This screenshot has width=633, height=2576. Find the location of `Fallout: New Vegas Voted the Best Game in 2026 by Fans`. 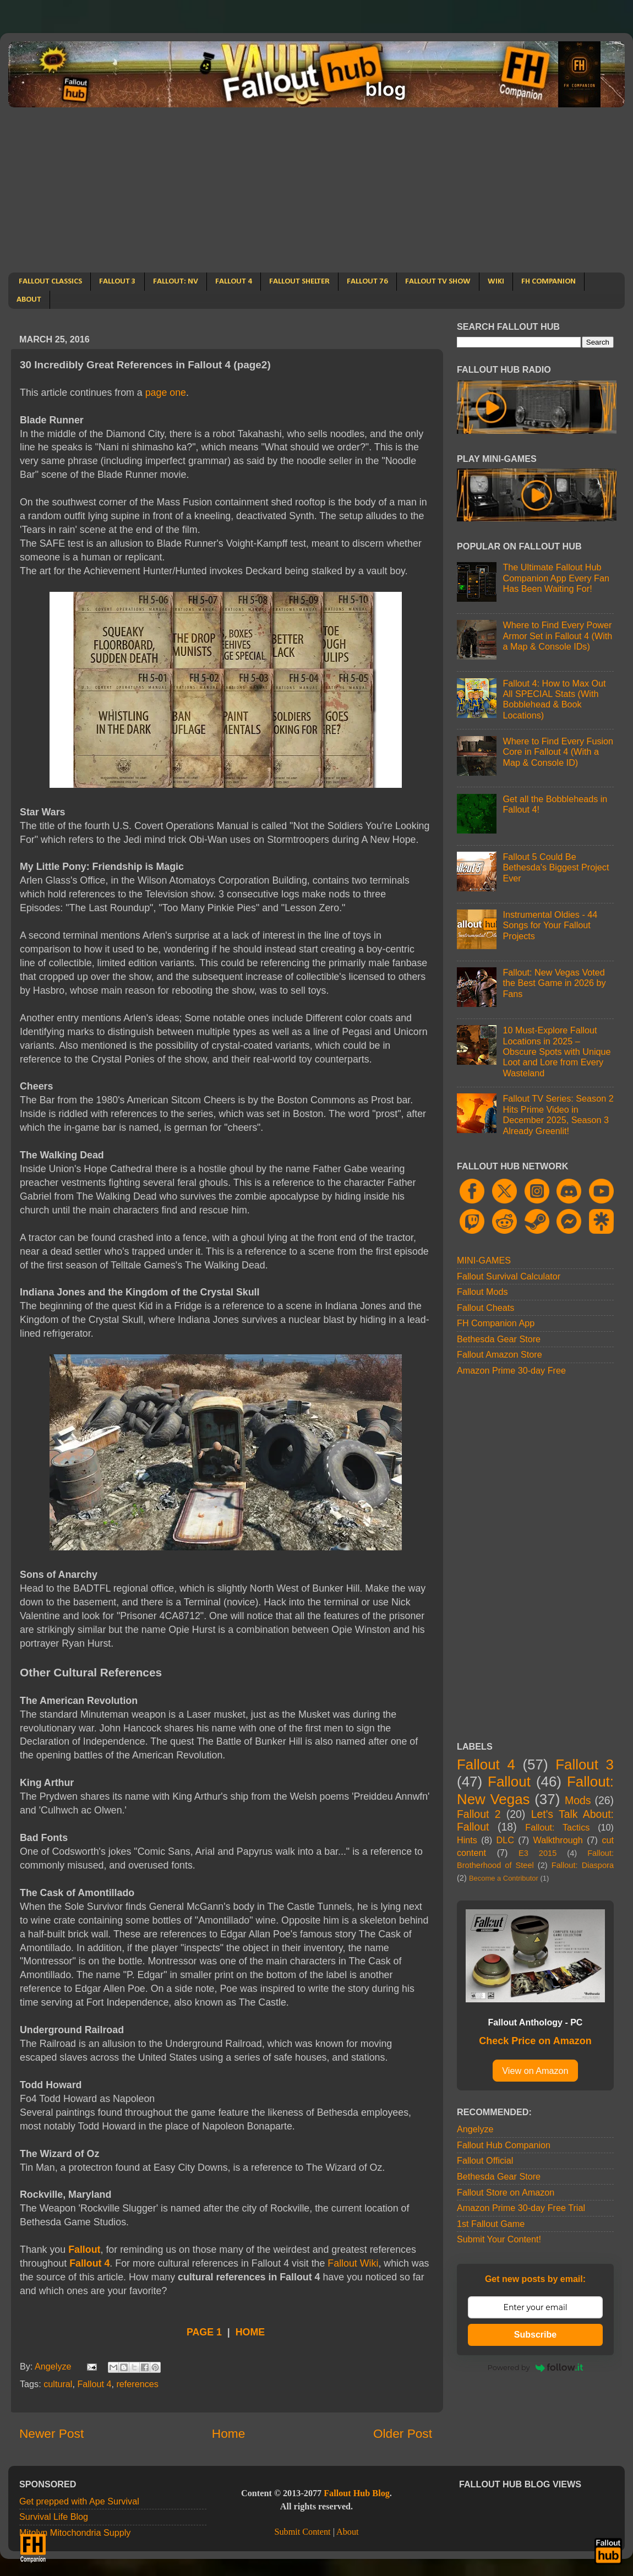

Fallout: New Vegas Voted the Best Game in 2026 by Fans is located at coordinates (554, 983).